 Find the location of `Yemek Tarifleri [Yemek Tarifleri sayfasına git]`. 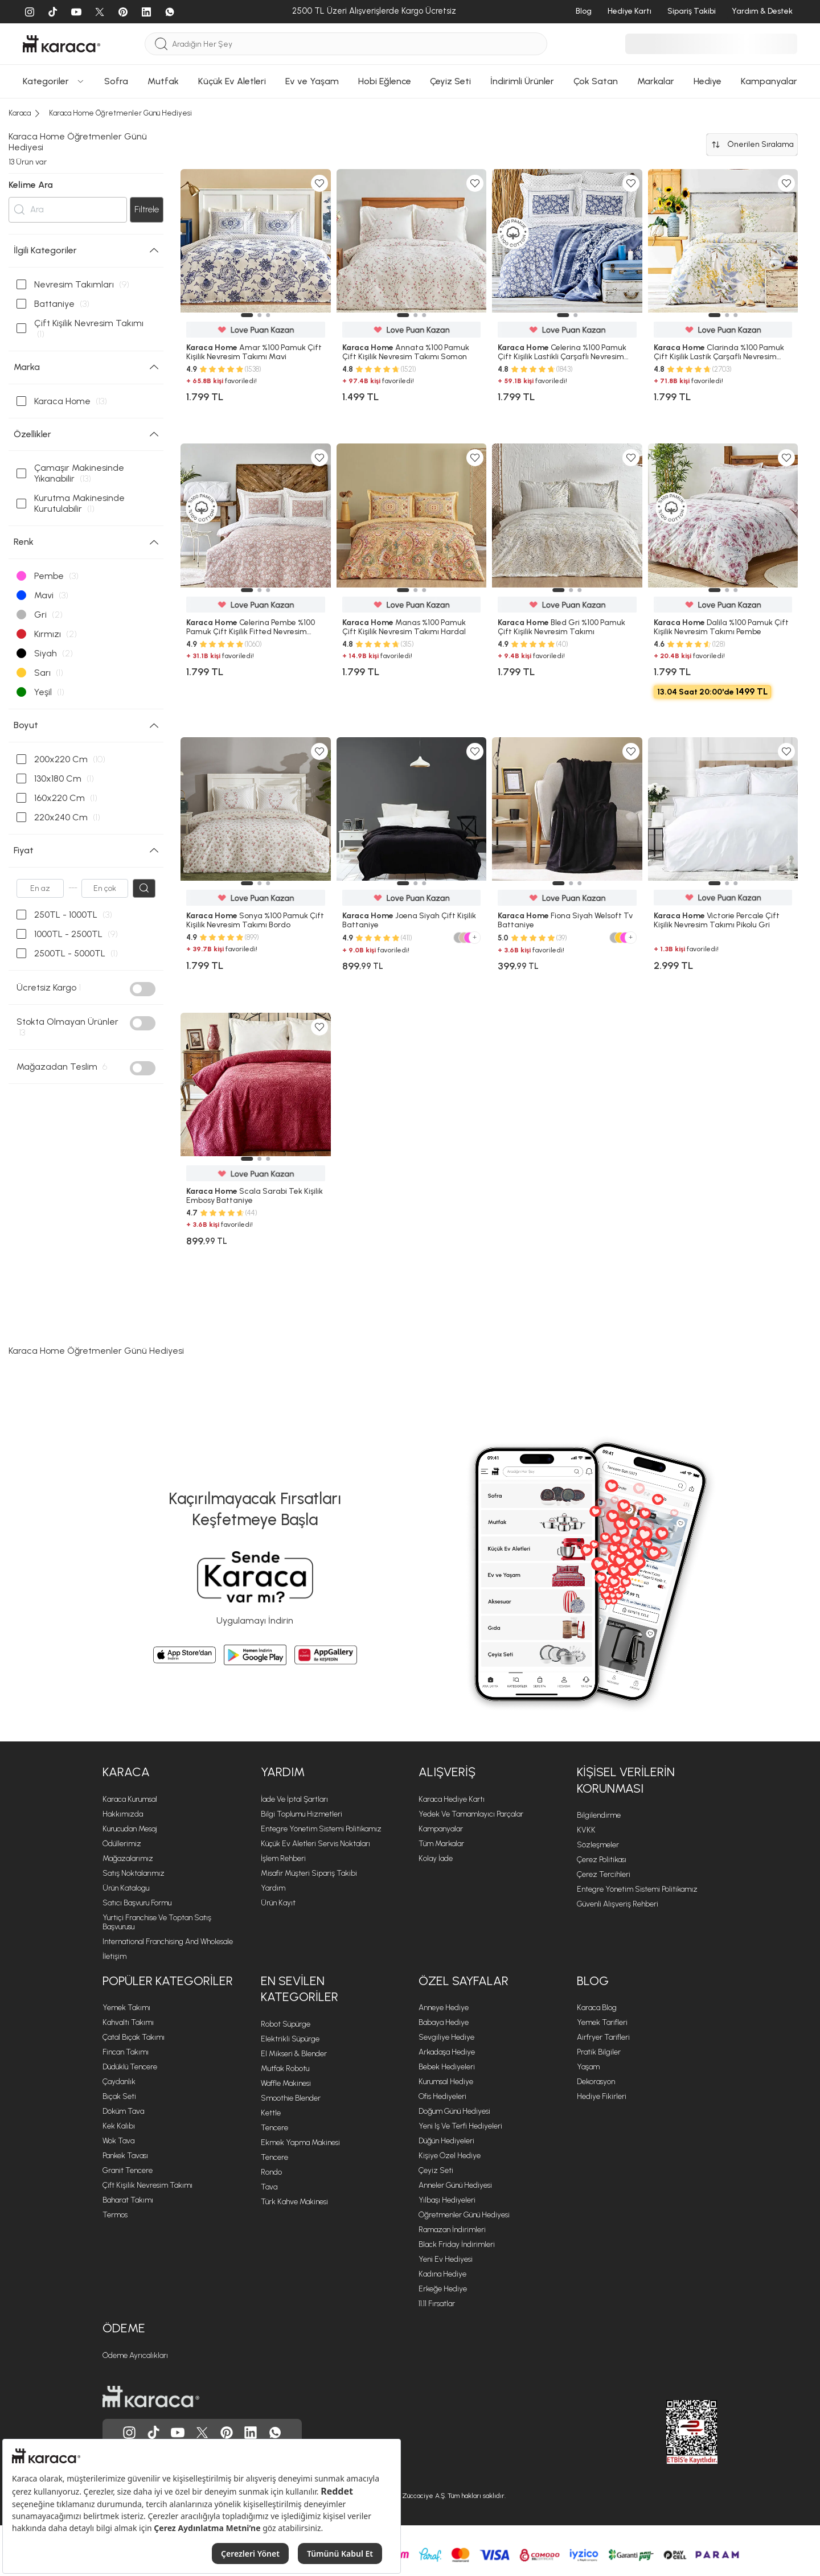

Yemek Tarifleri [Yemek Tarifleri sayfasına git] is located at coordinates (602, 2022).